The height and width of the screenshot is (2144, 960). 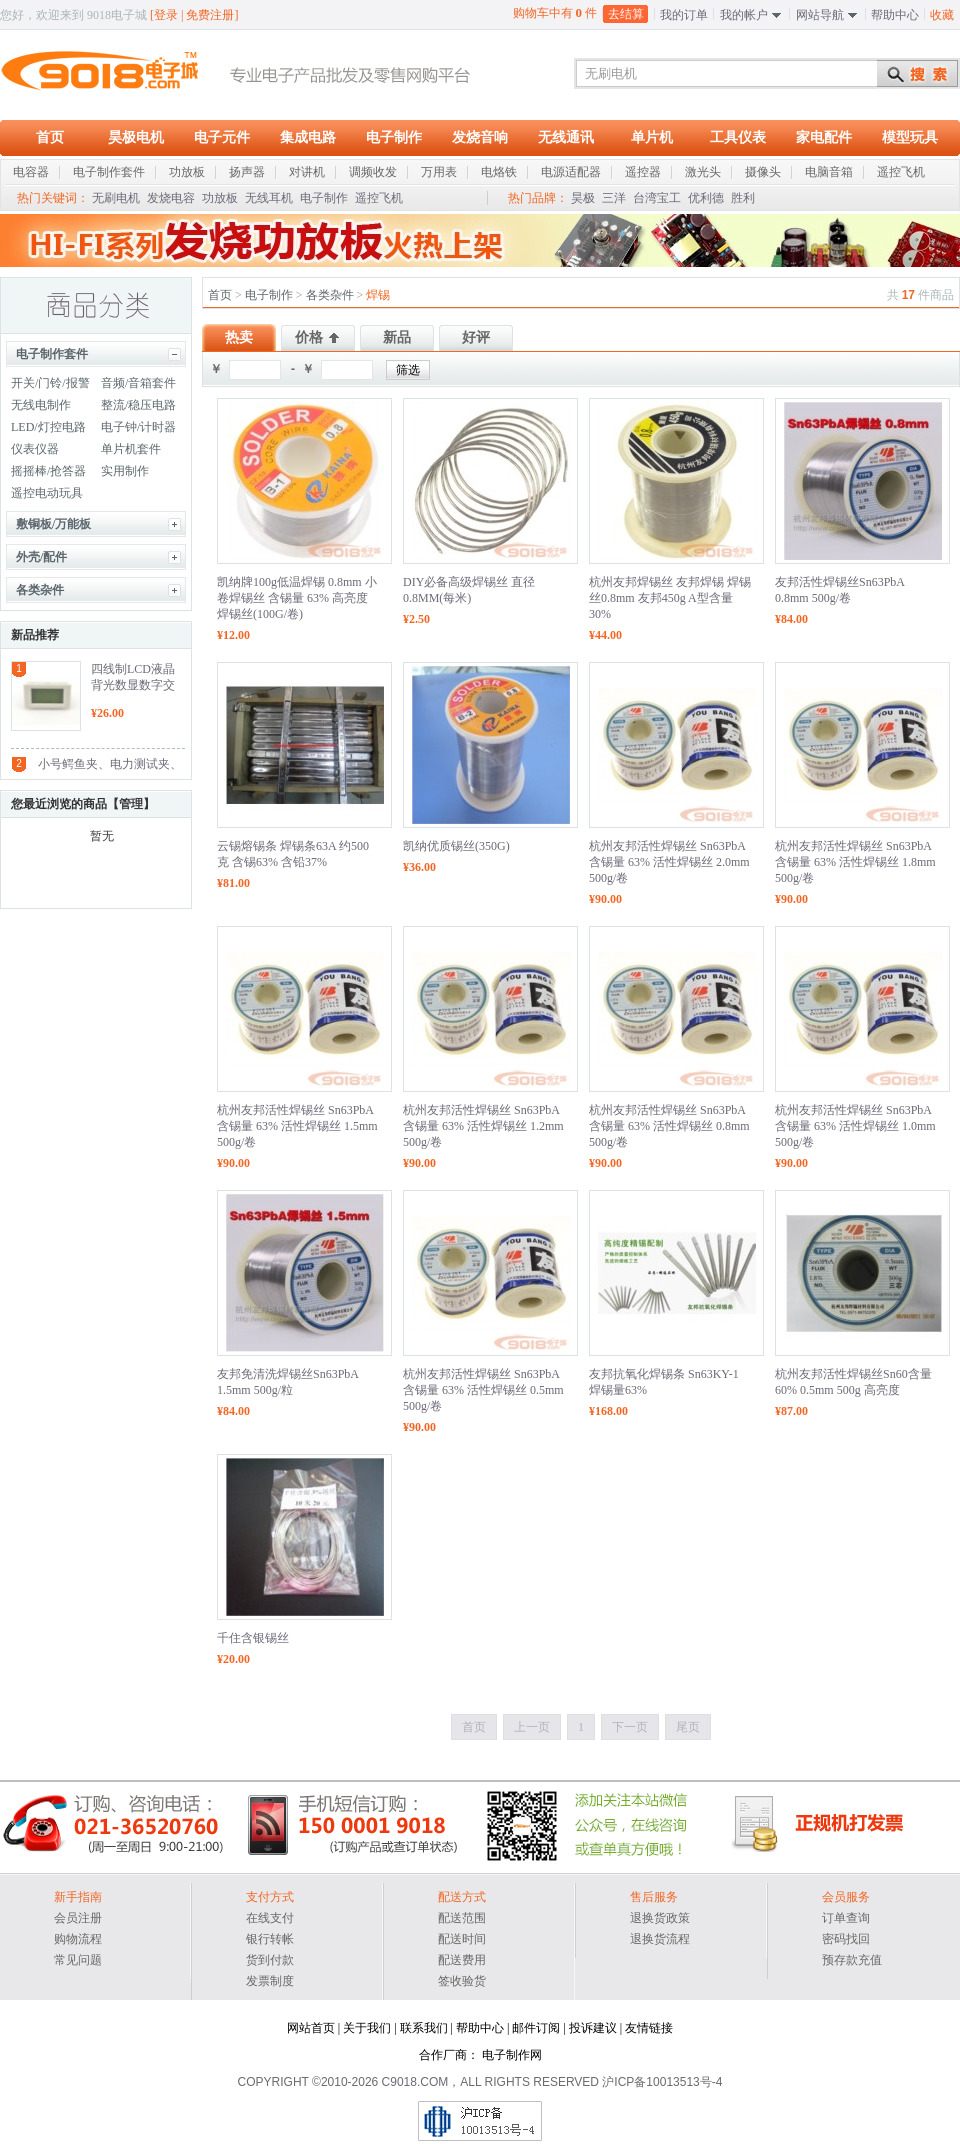 I want to click on 昊极电机, so click(x=136, y=137).